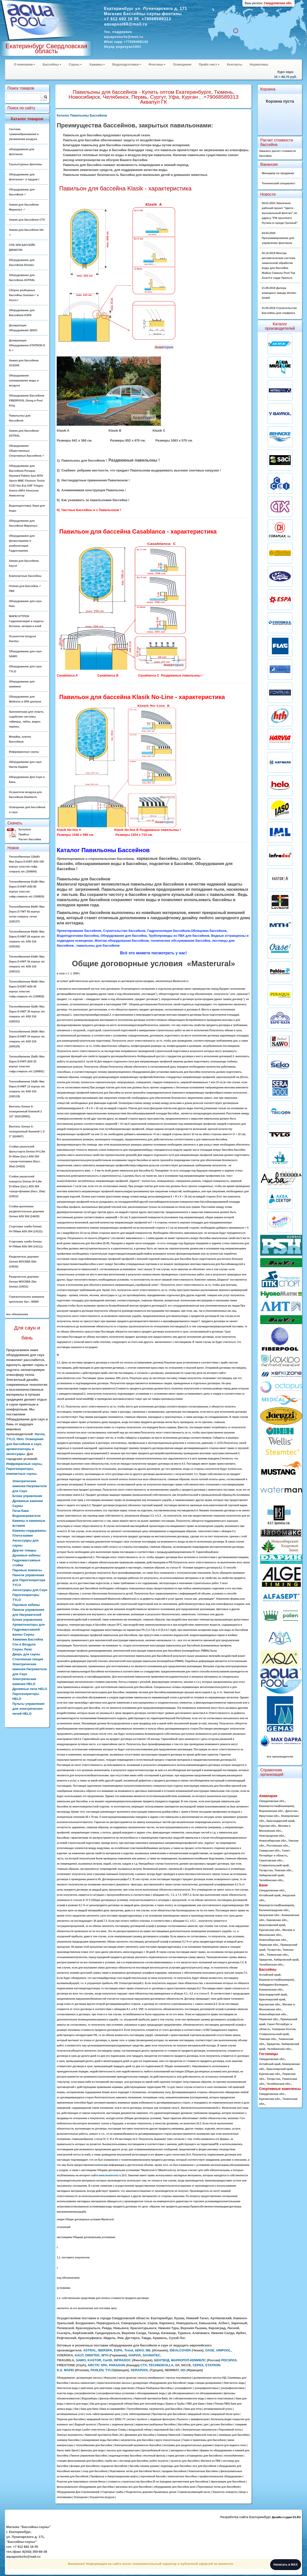  I want to click on SAWO, so click(81, 2360).